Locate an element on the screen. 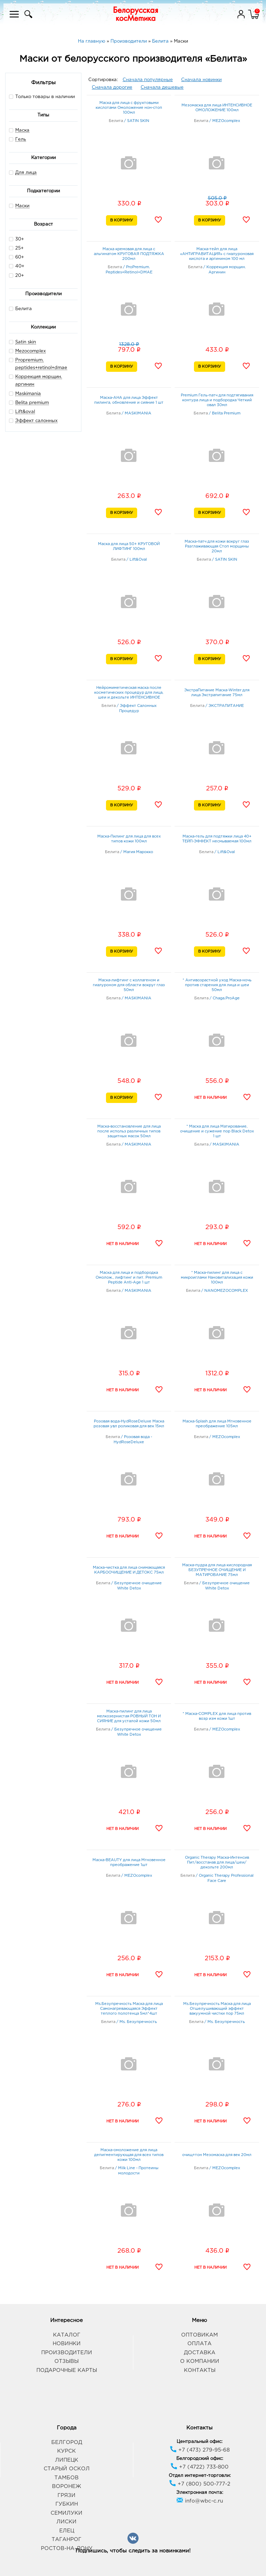 The height and width of the screenshot is (2576, 266). Елец is located at coordinates (66, 2531).